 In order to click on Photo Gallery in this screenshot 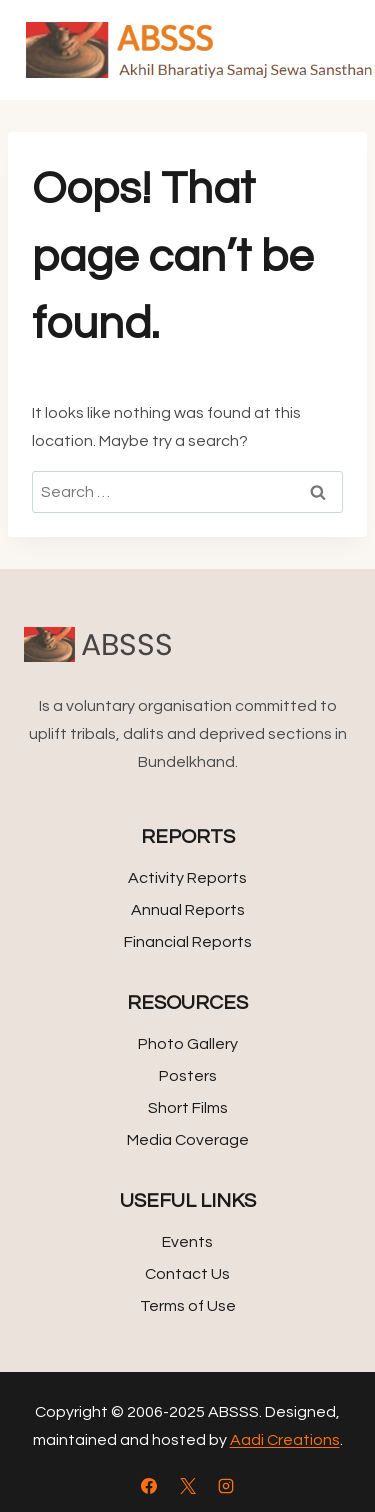, I will do `click(188, 1044)`.